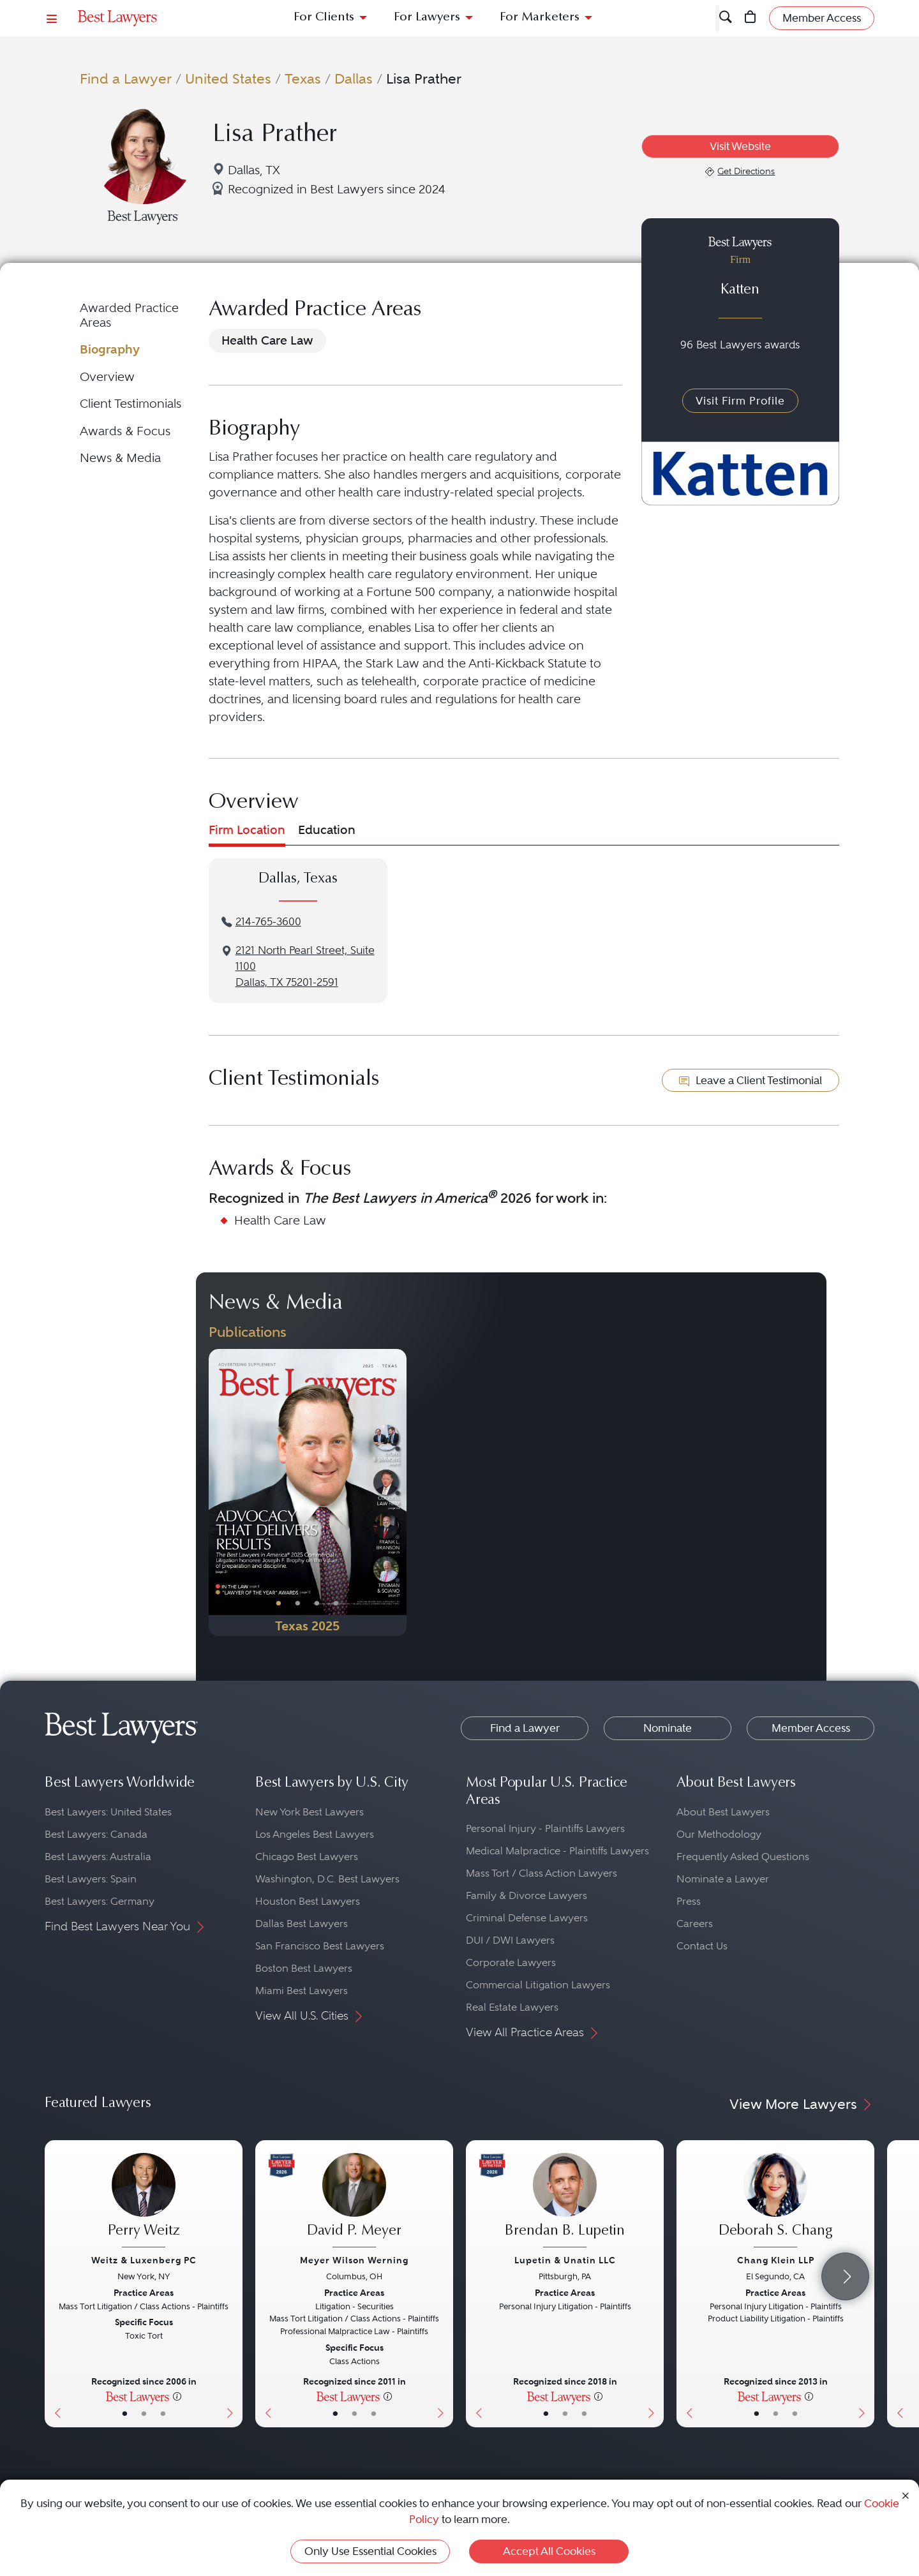 Image resolution: width=919 pixels, height=2576 pixels. What do you see at coordinates (303, 1968) in the screenshot?
I see `Boston Best Lawyers` at bounding box center [303, 1968].